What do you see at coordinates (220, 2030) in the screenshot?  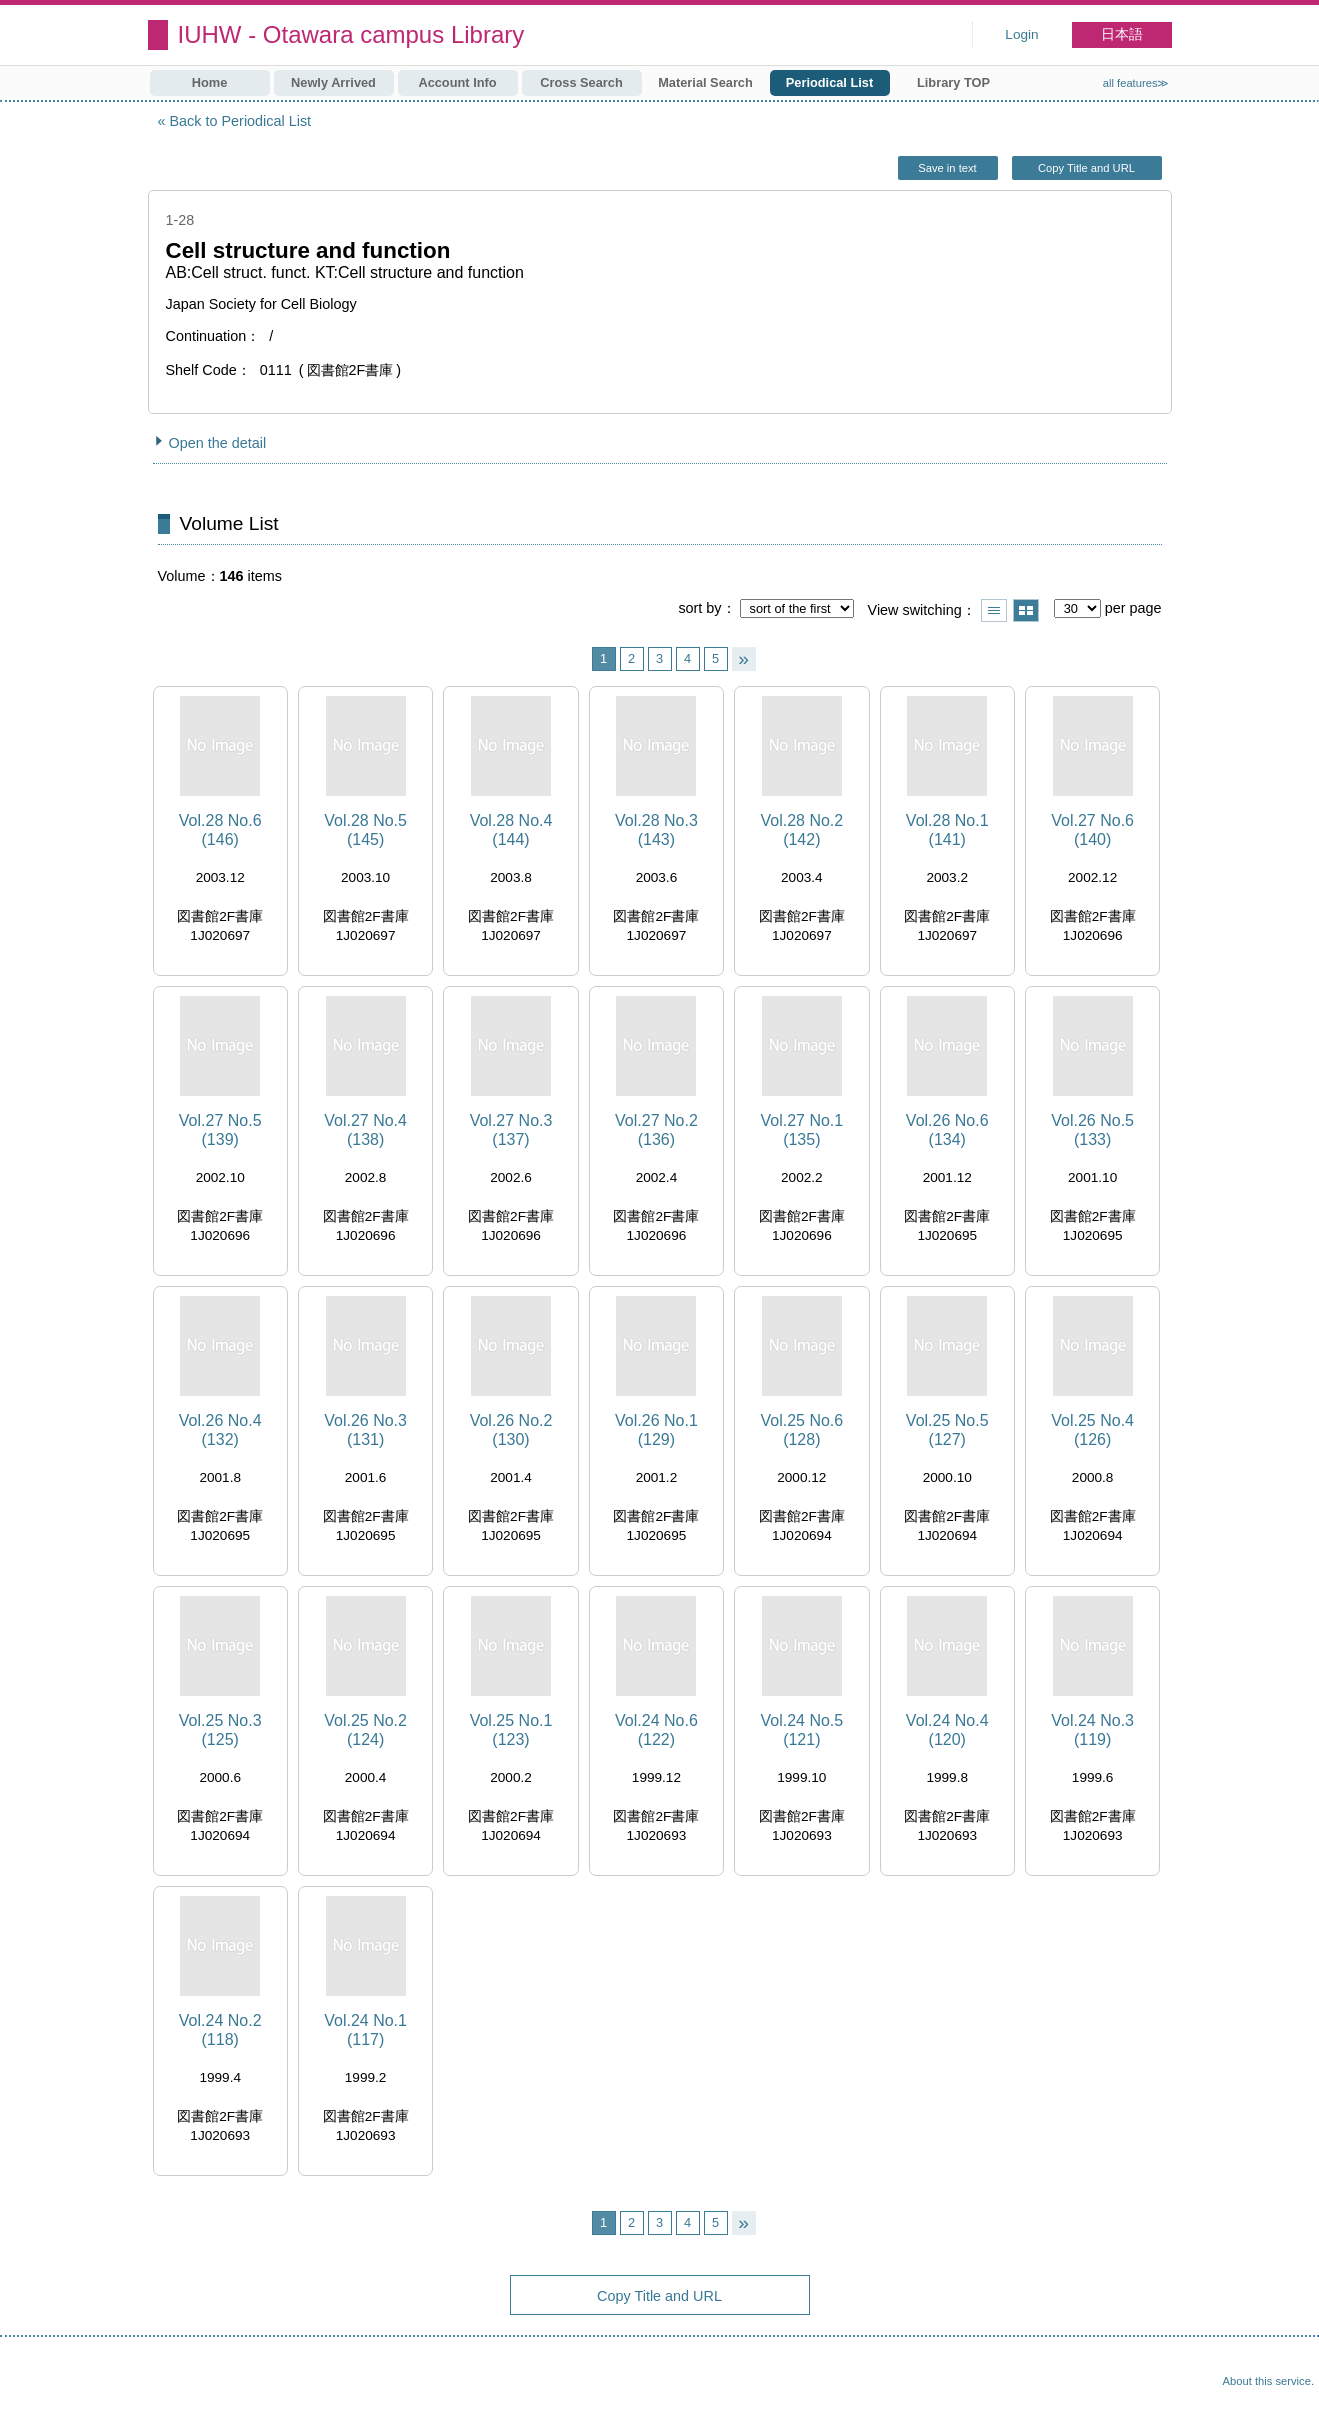 I see `Vol.24 No.2 (118)` at bounding box center [220, 2030].